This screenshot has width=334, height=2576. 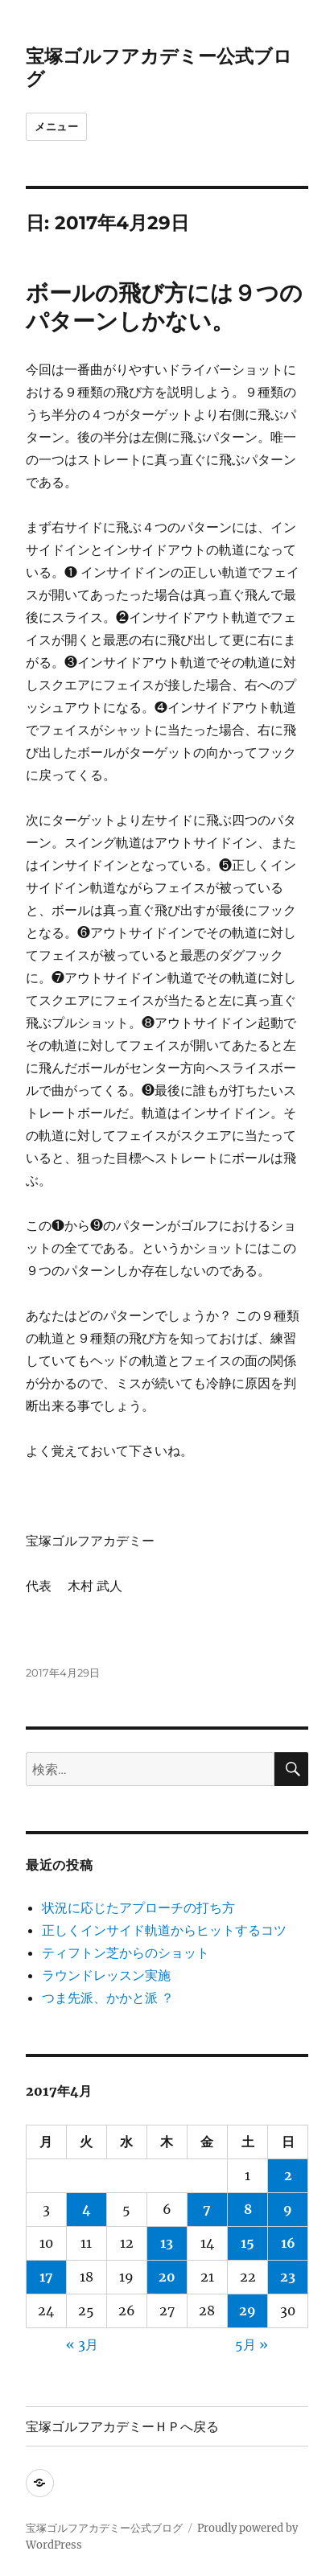 What do you see at coordinates (247, 2243) in the screenshot?
I see `15 [2017年4月15日 に投稿を公開]` at bounding box center [247, 2243].